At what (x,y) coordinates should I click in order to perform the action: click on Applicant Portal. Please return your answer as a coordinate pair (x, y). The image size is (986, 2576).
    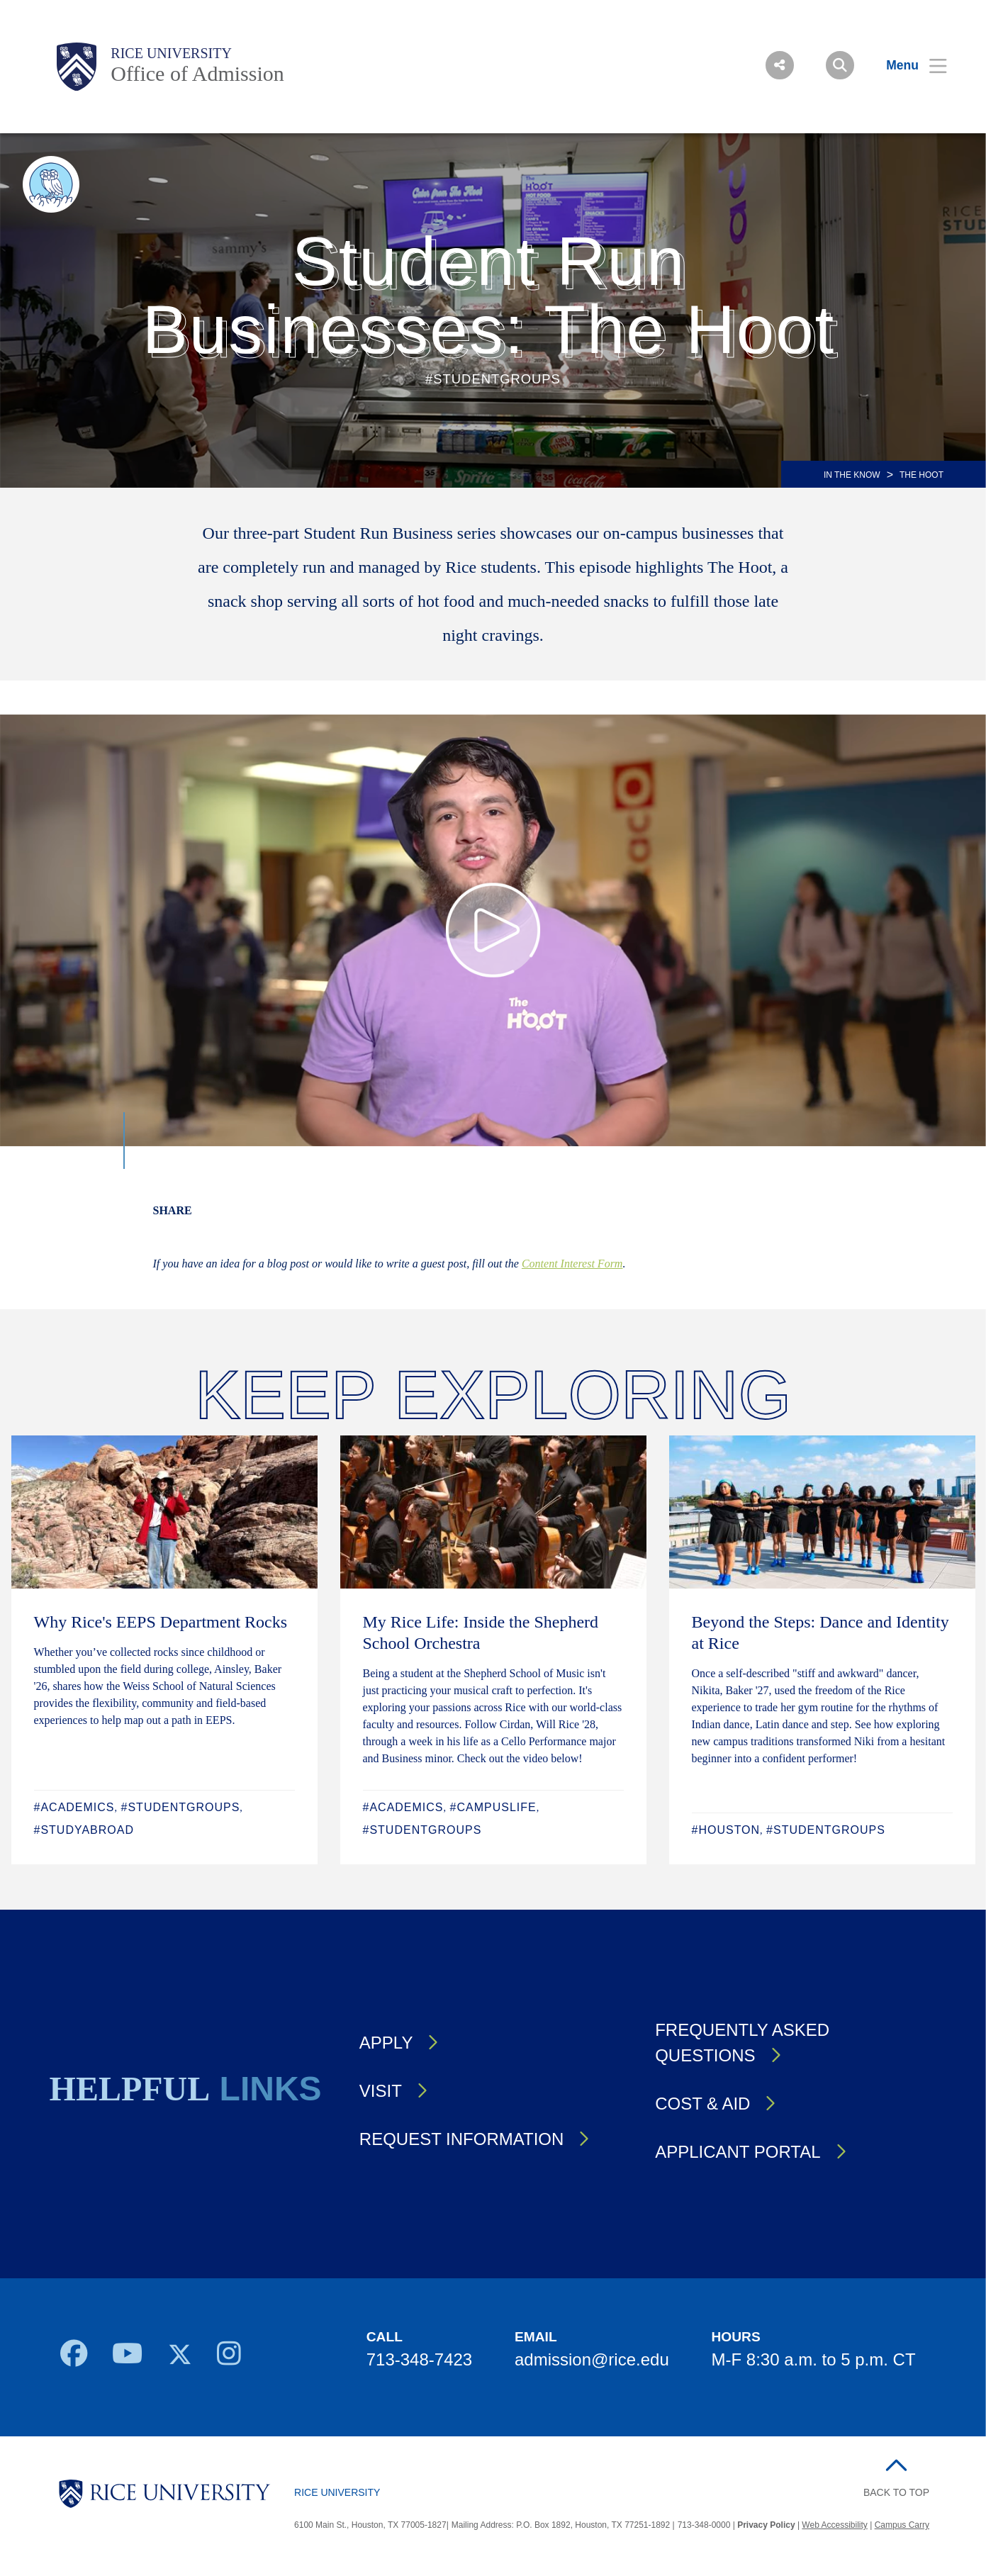
    Looking at the image, I should click on (737, 2151).